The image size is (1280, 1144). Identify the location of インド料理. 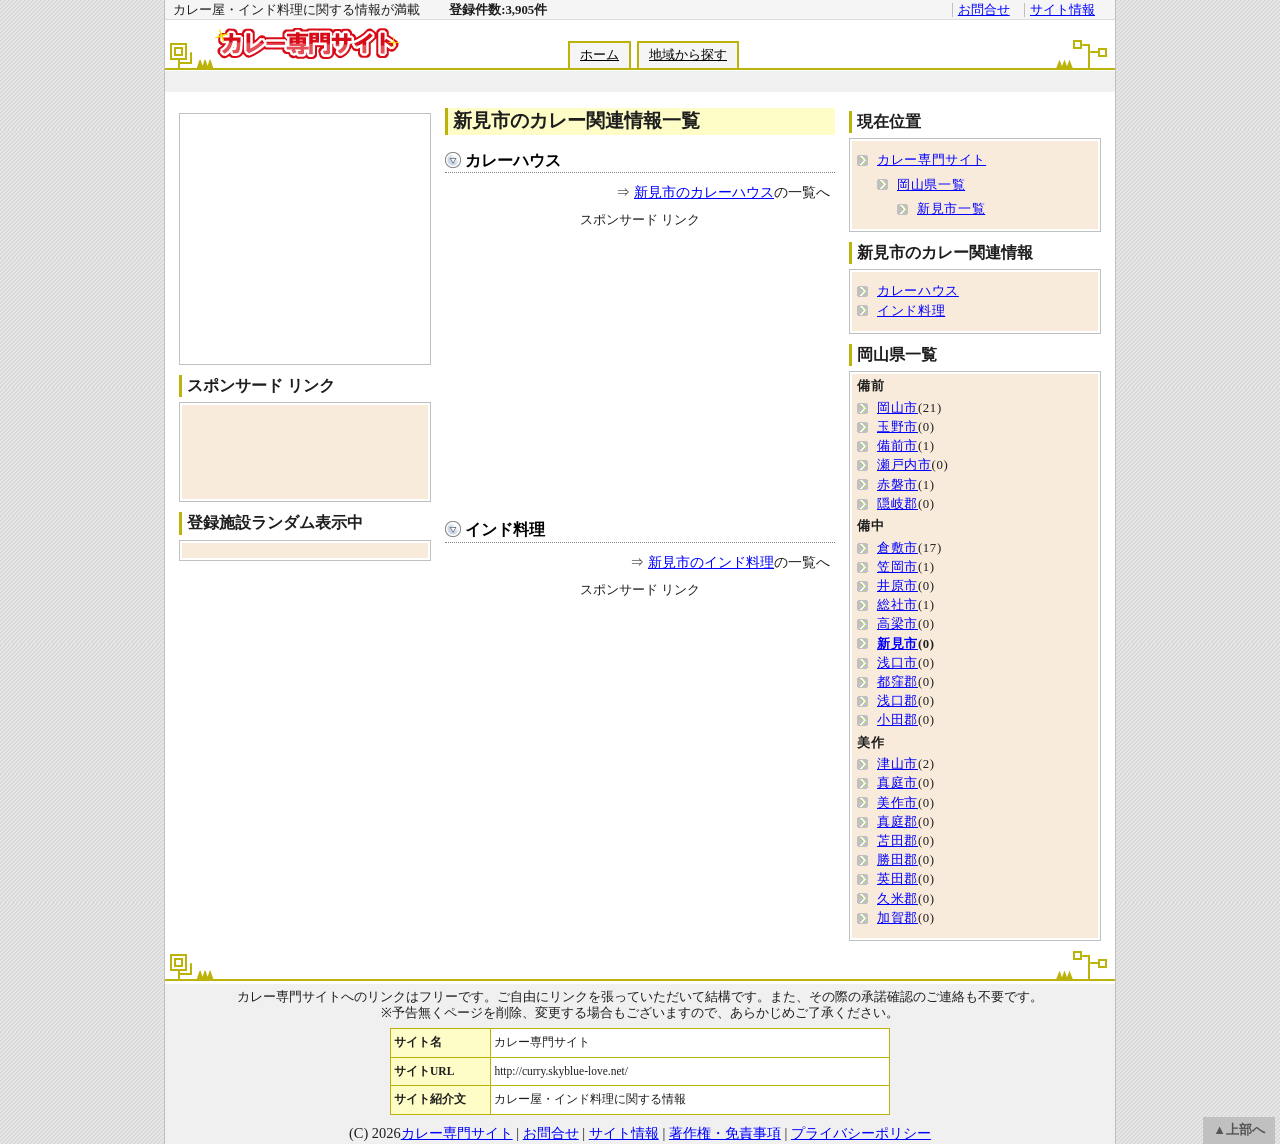
(505, 529).